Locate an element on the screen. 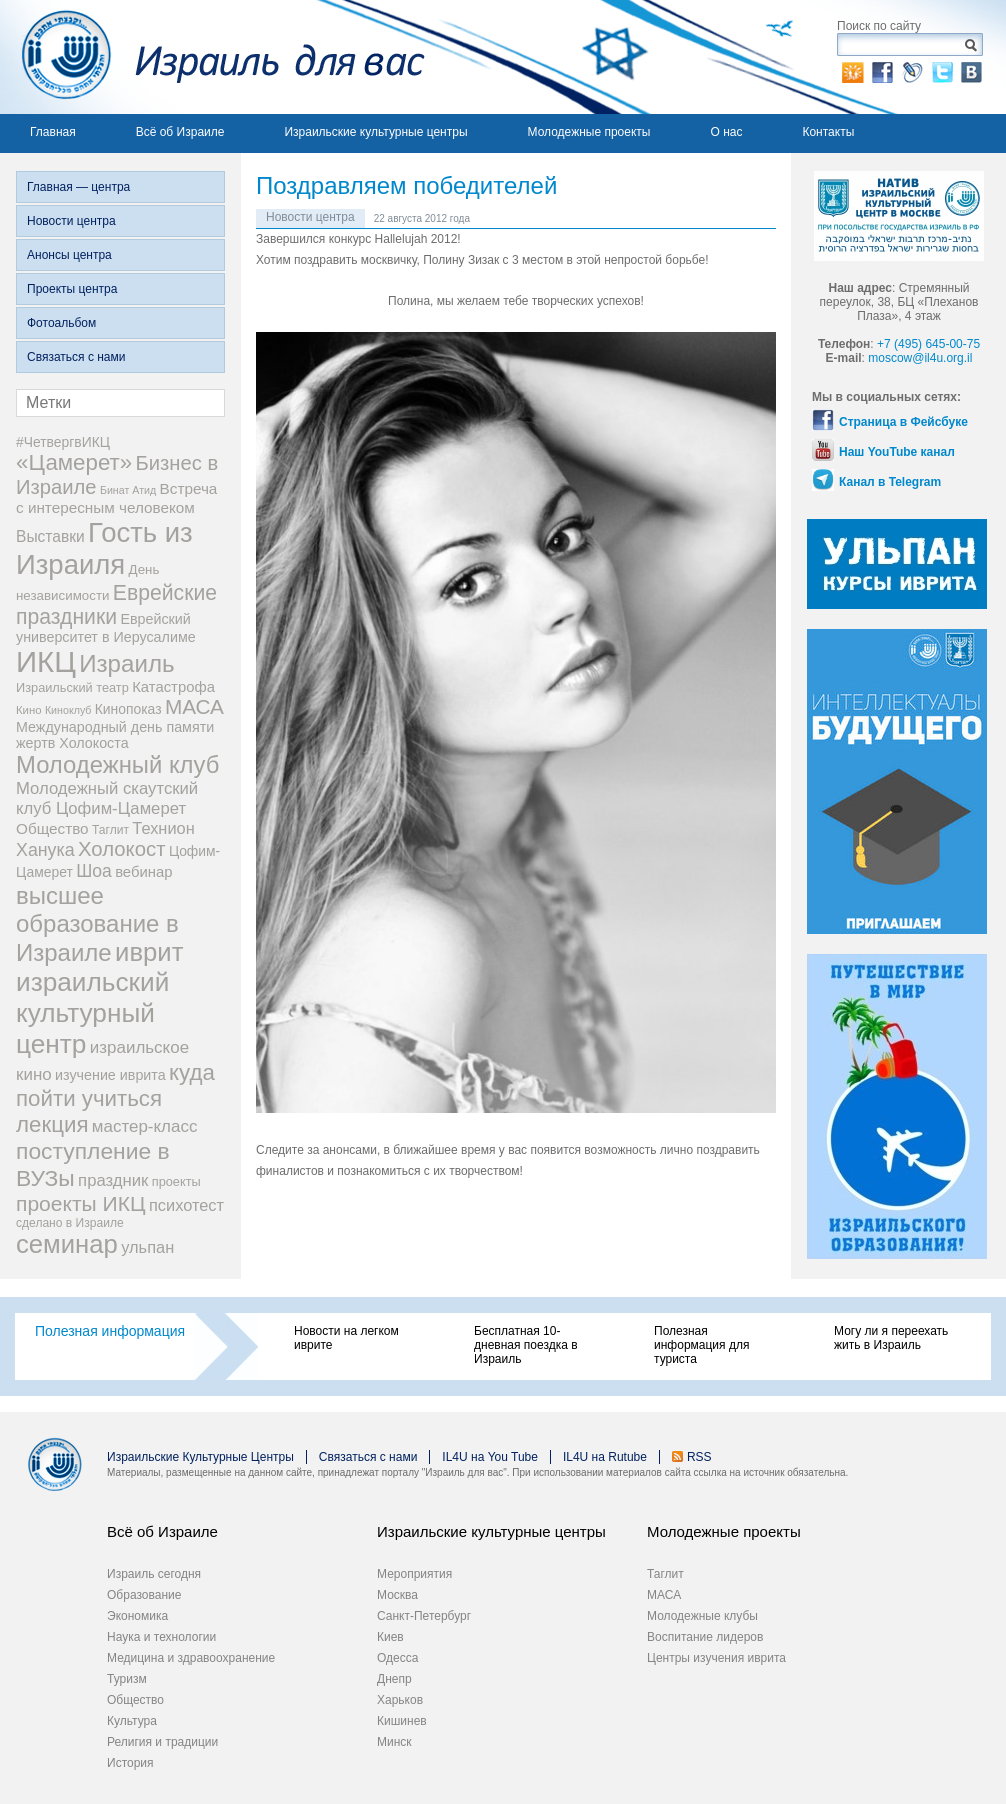 The image size is (1006, 1804). moscow@il4u.org.il is located at coordinates (920, 358).